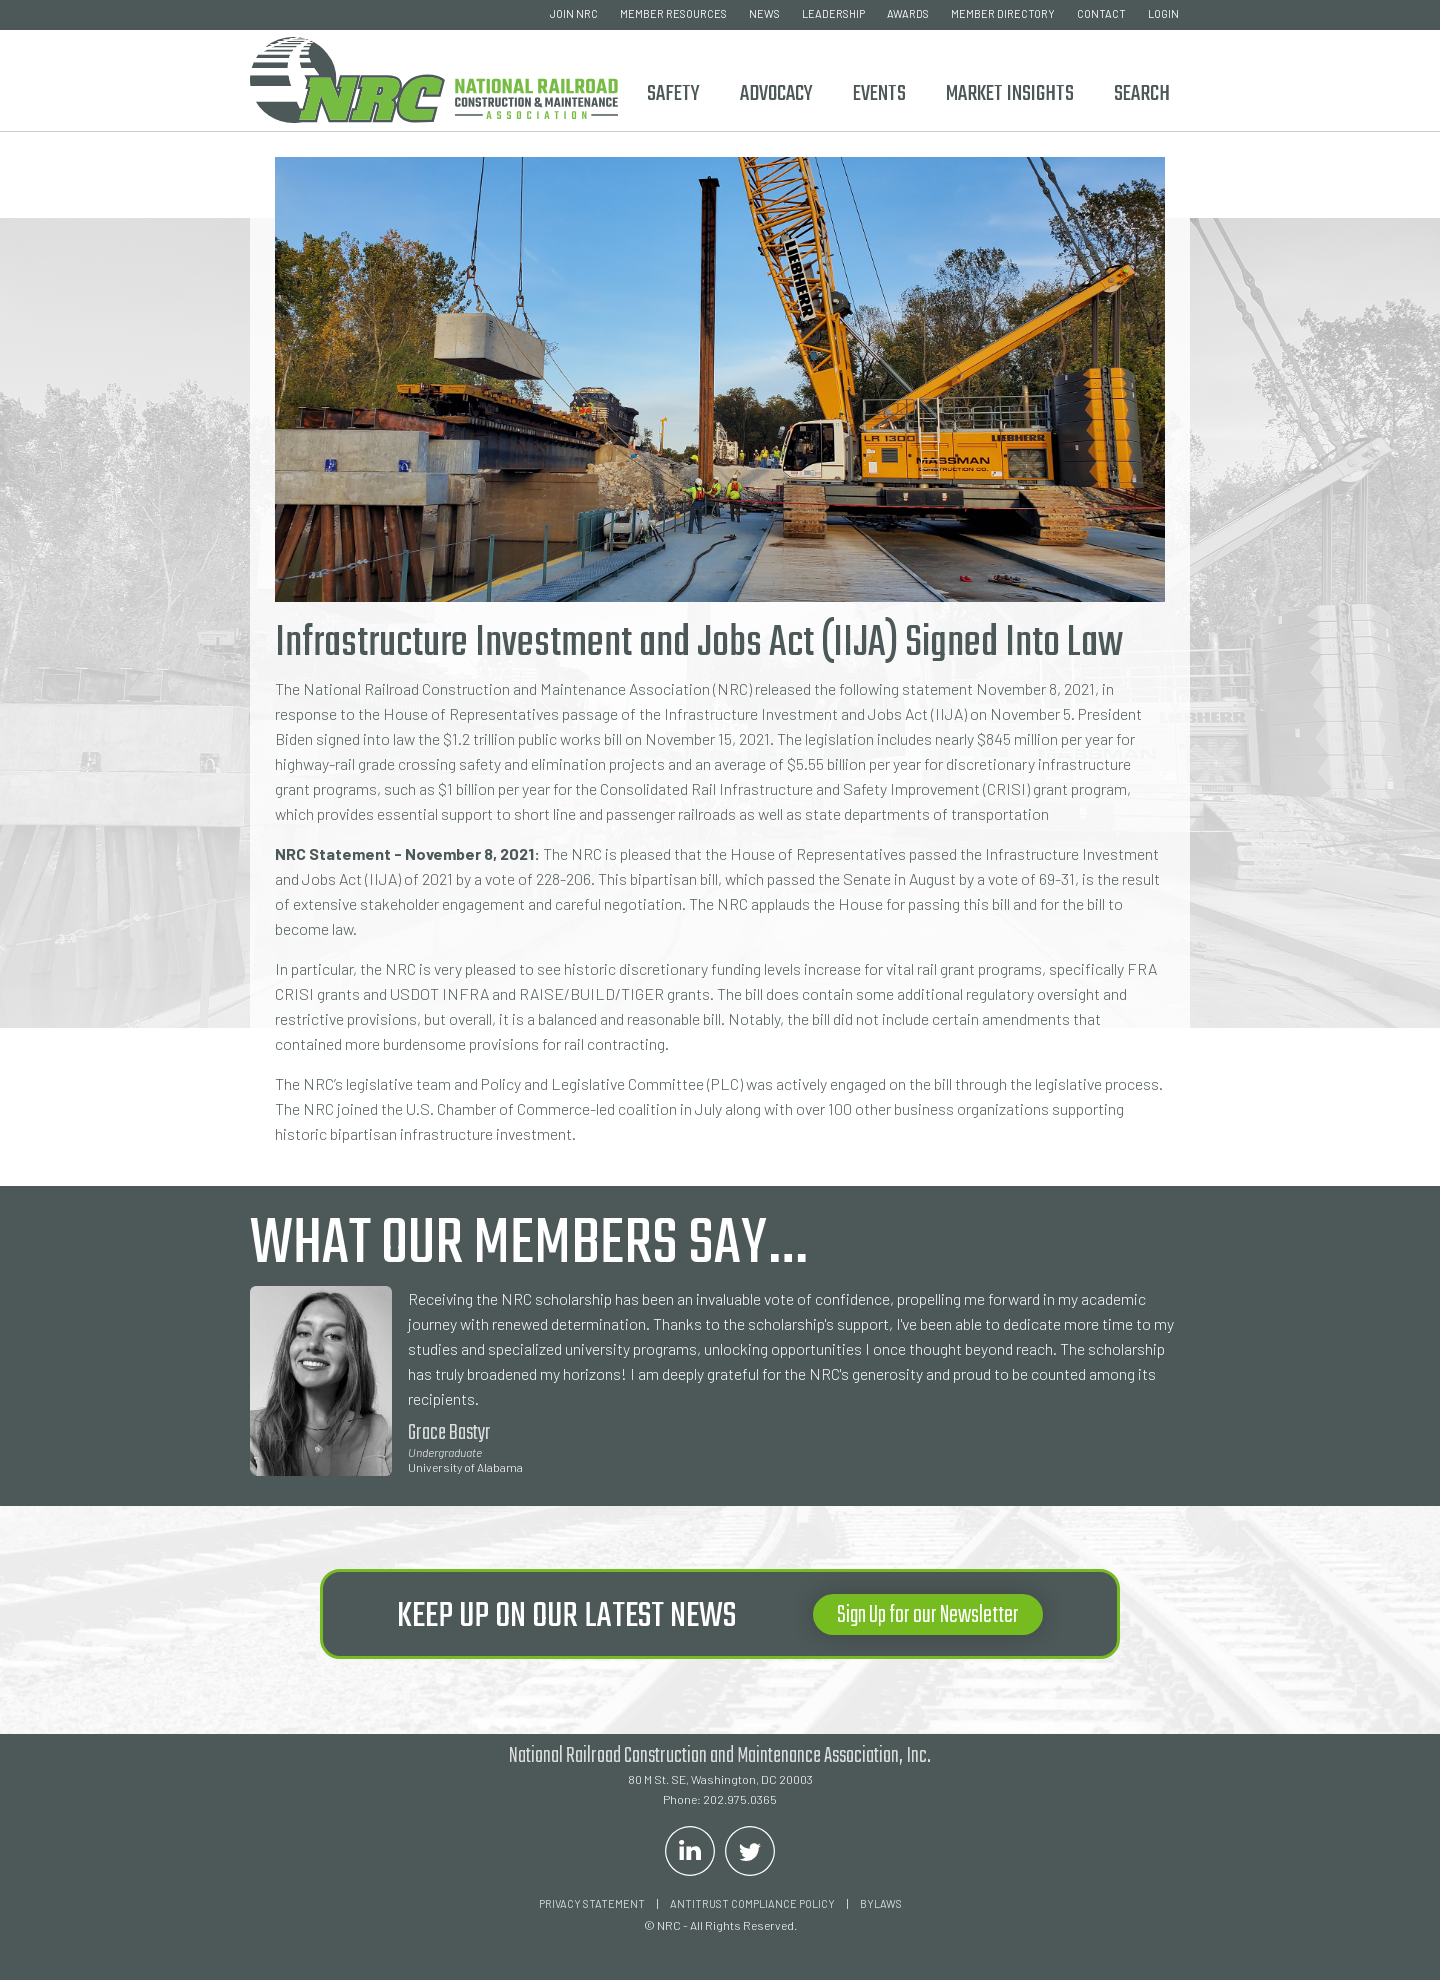 Image resolution: width=1440 pixels, height=1980 pixels. I want to click on Search, so click(1142, 94).